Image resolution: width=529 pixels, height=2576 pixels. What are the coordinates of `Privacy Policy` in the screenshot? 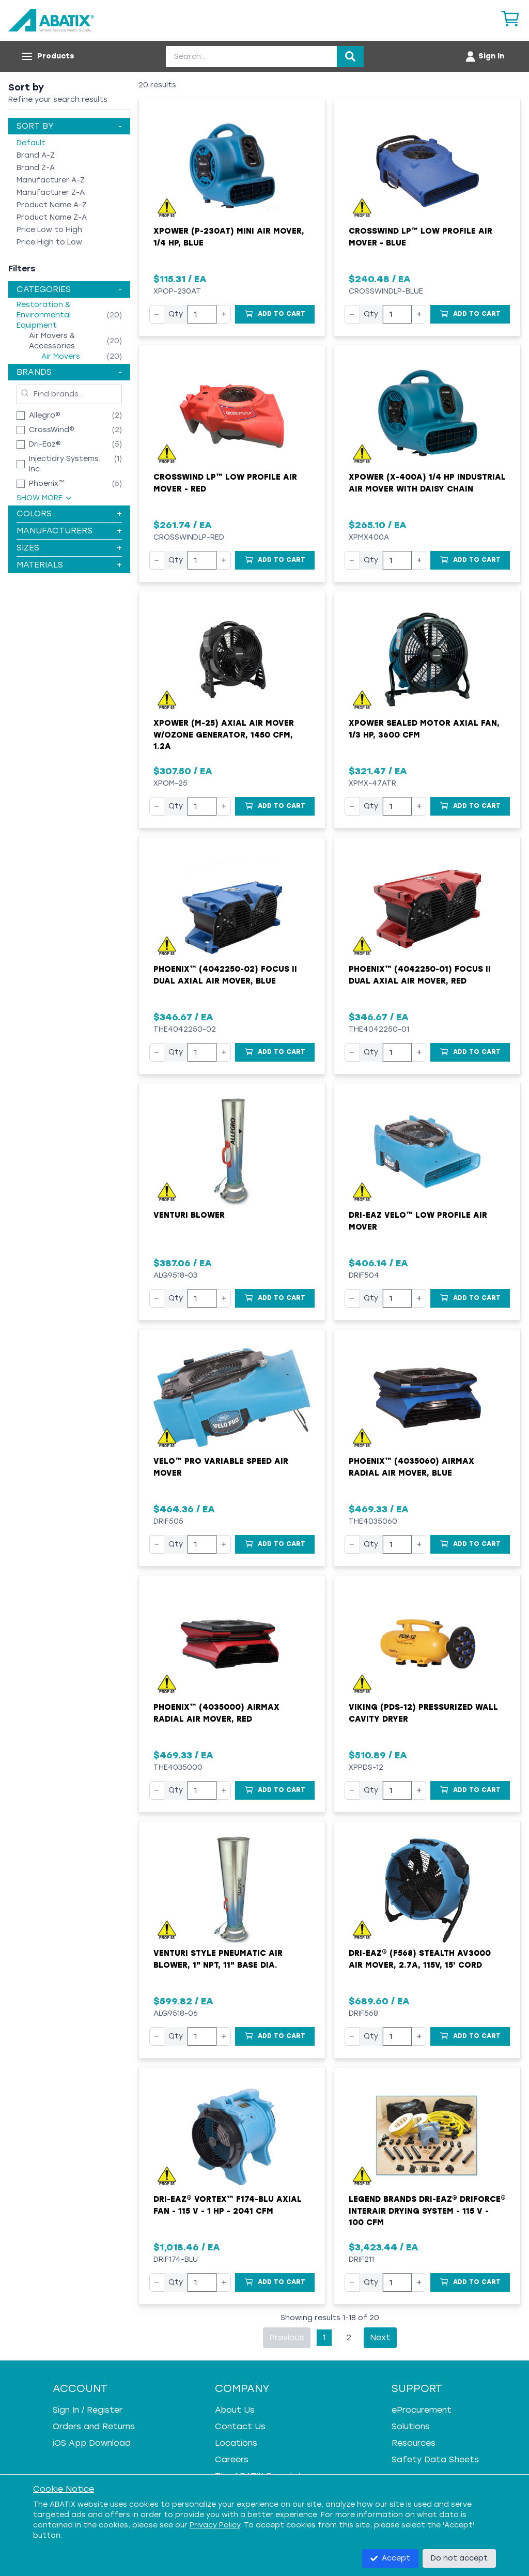 It's located at (215, 2525).